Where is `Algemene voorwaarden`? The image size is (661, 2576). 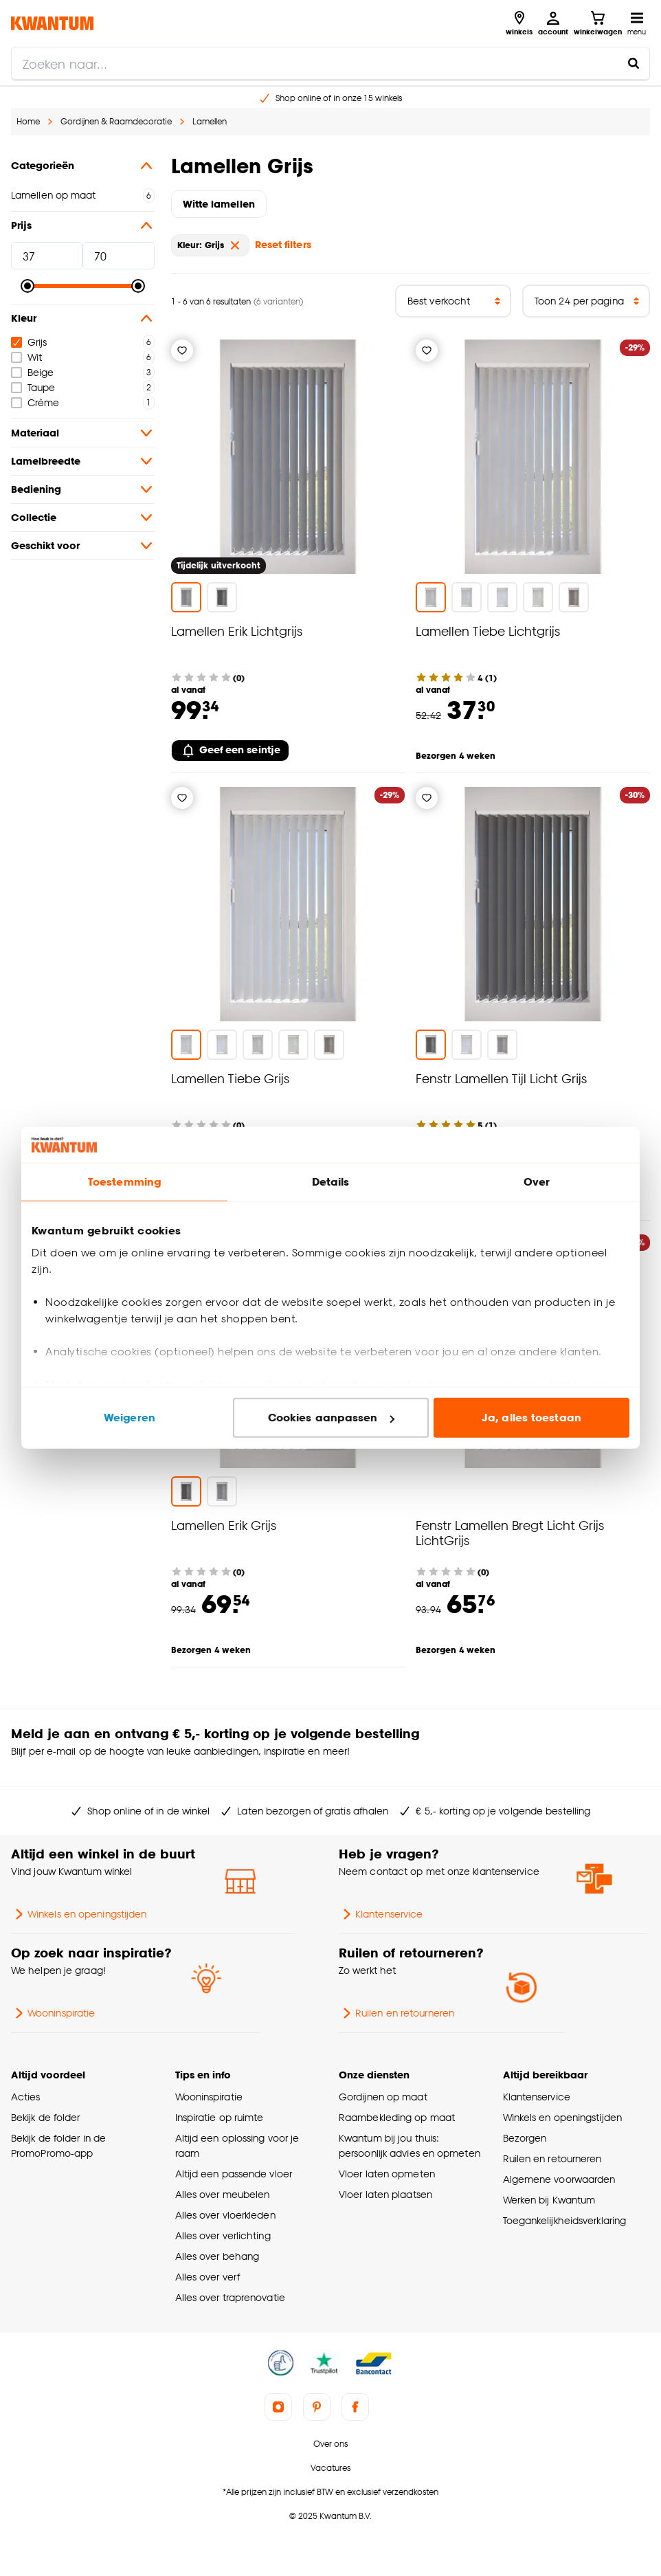 Algemene voorwaarden is located at coordinates (559, 2179).